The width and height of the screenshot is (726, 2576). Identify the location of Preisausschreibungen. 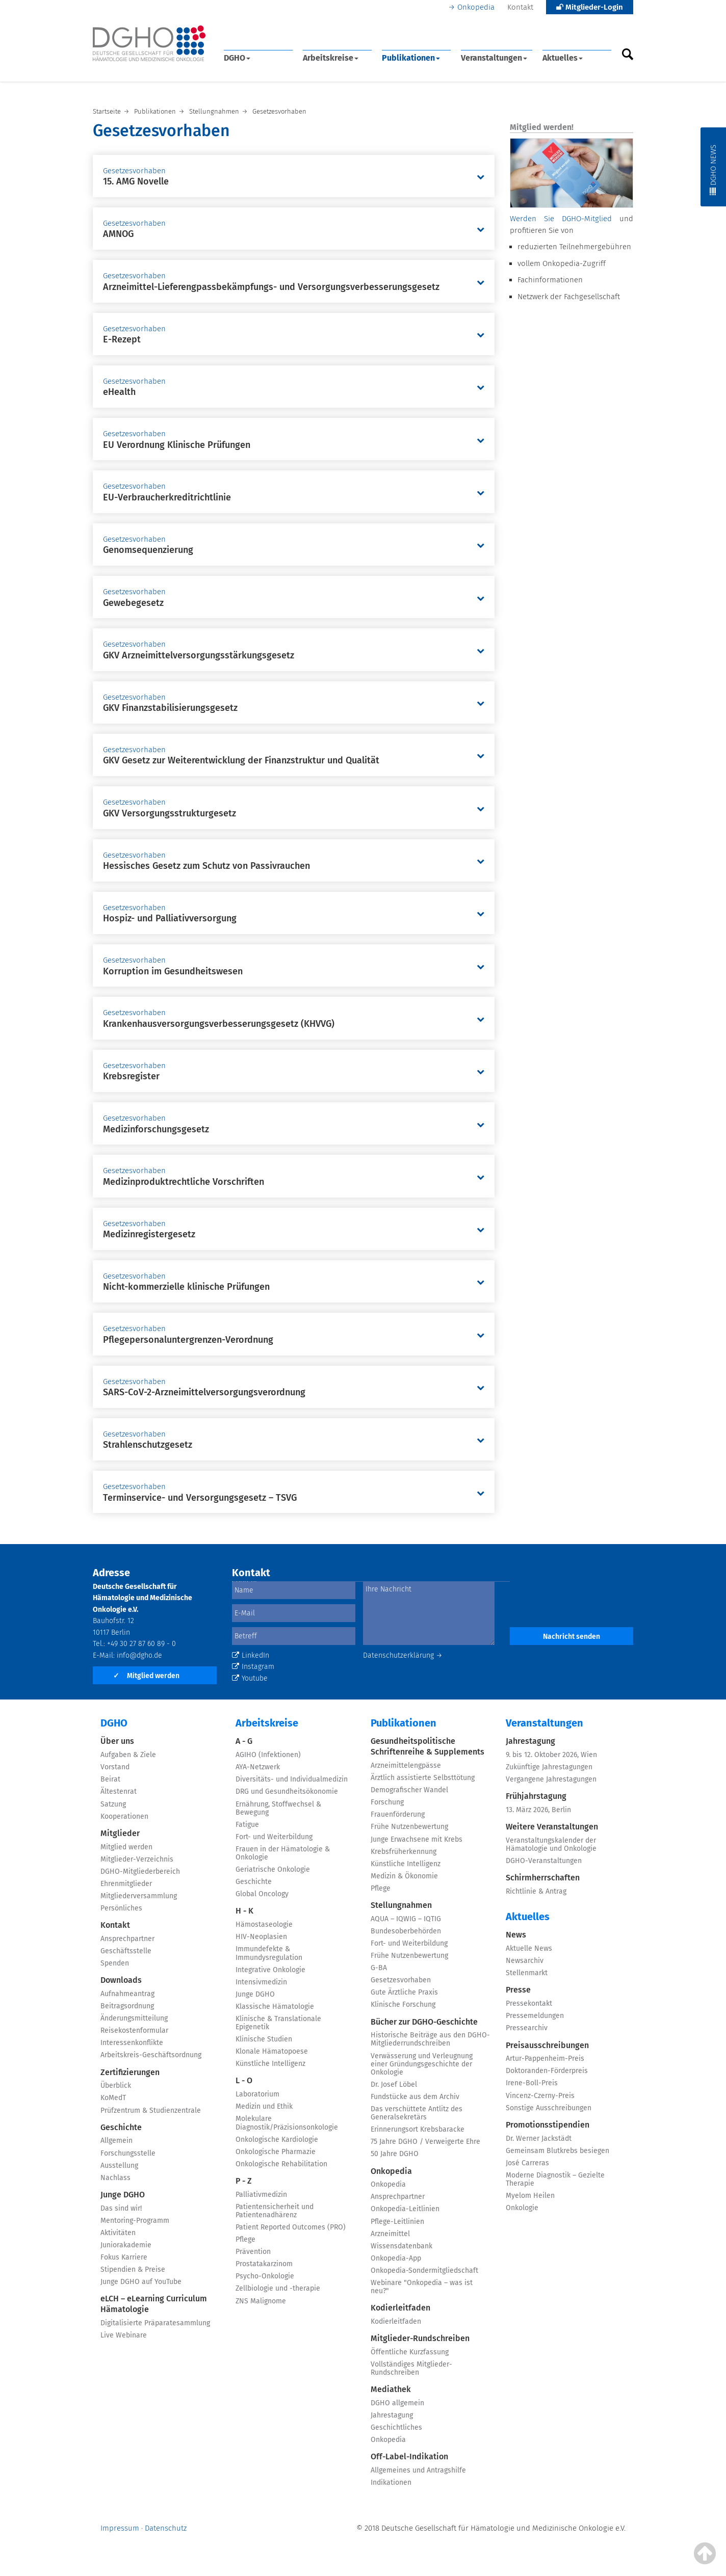
(547, 2045).